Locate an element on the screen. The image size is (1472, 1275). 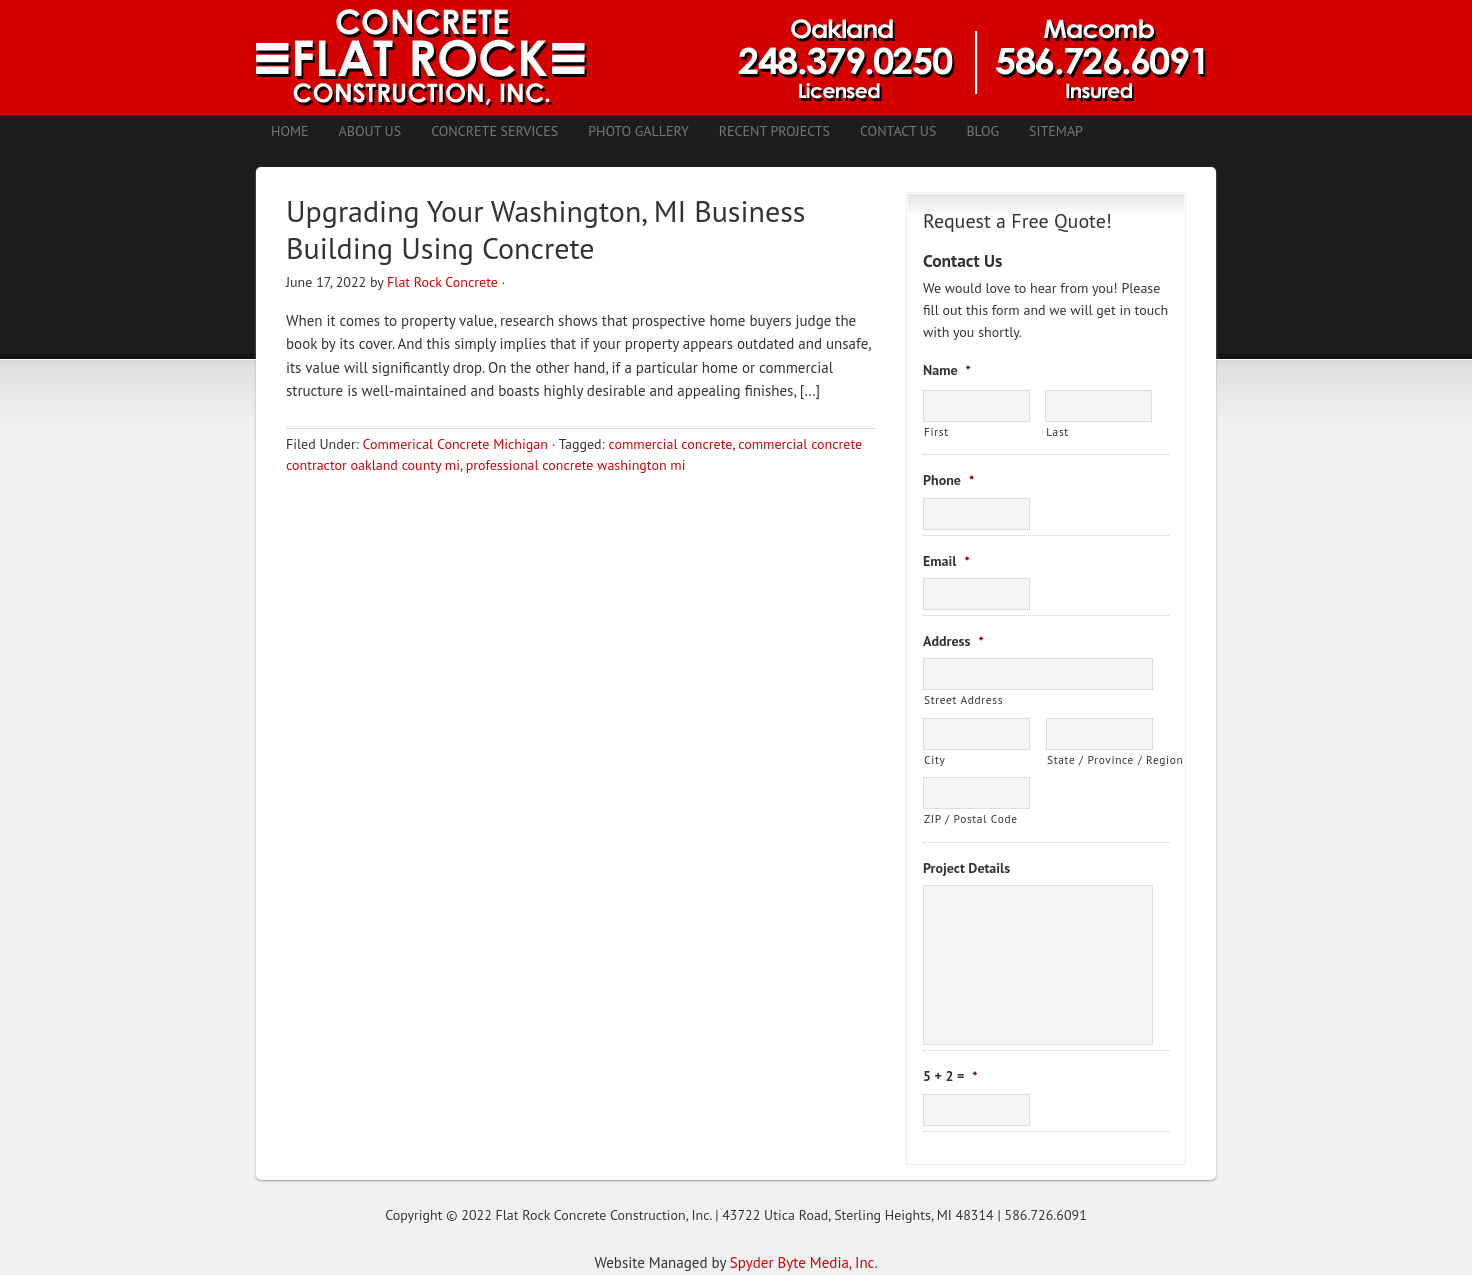
commercial concrete is located at coordinates (670, 444).